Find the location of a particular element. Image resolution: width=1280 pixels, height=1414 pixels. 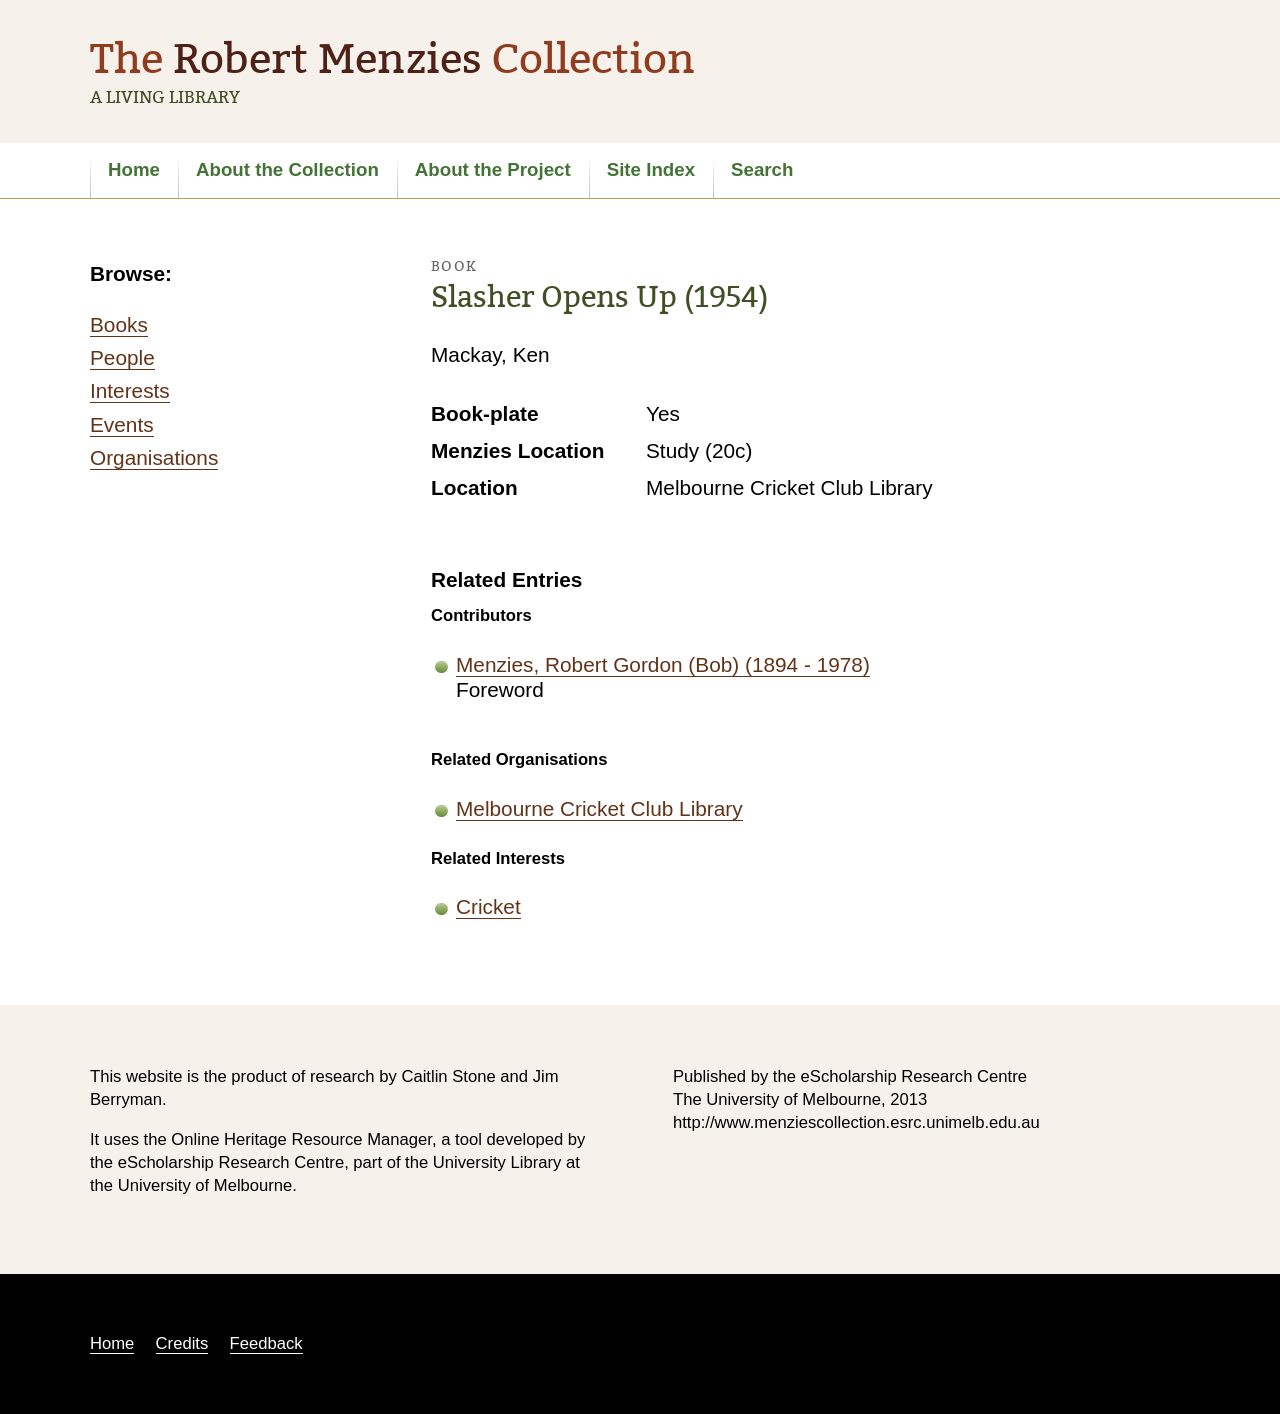

Search is located at coordinates (762, 169).